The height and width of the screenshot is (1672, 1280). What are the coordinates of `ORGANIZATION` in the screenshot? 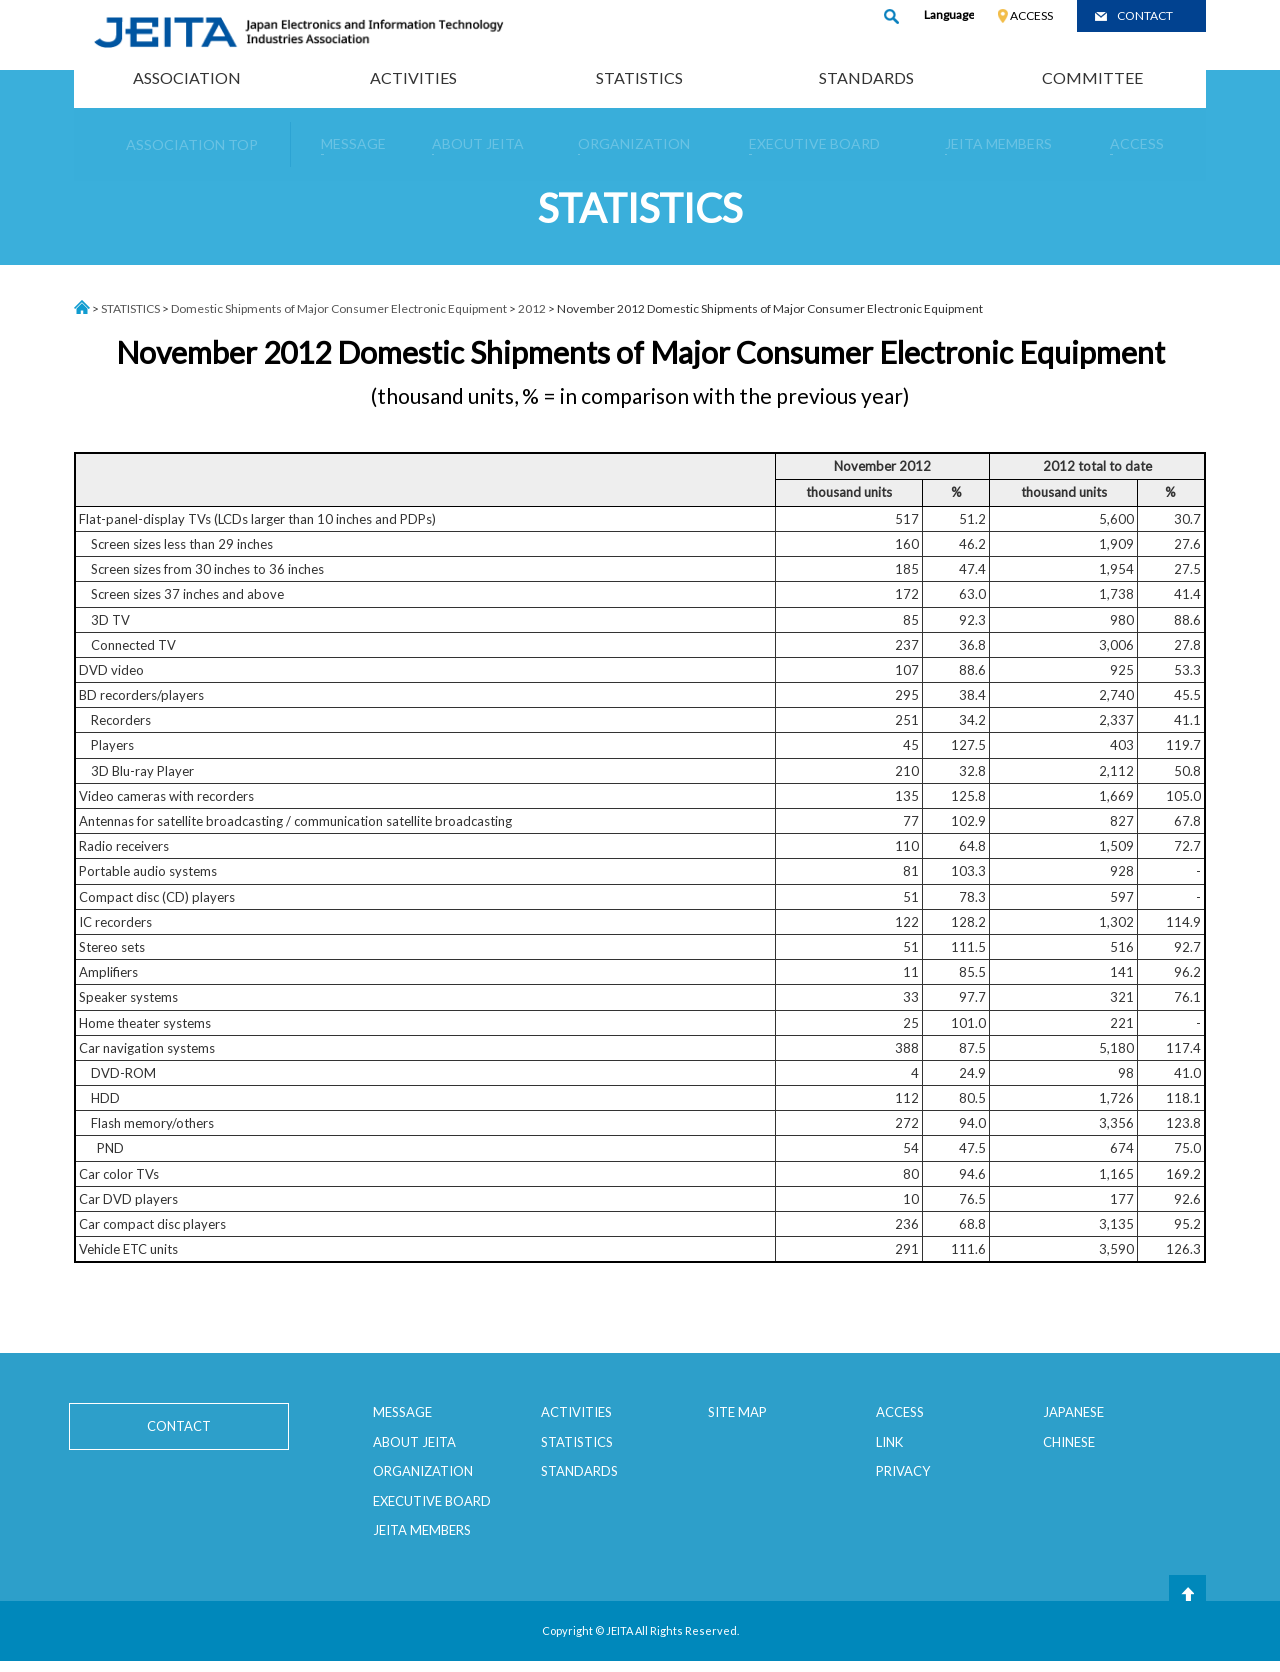 It's located at (423, 1471).